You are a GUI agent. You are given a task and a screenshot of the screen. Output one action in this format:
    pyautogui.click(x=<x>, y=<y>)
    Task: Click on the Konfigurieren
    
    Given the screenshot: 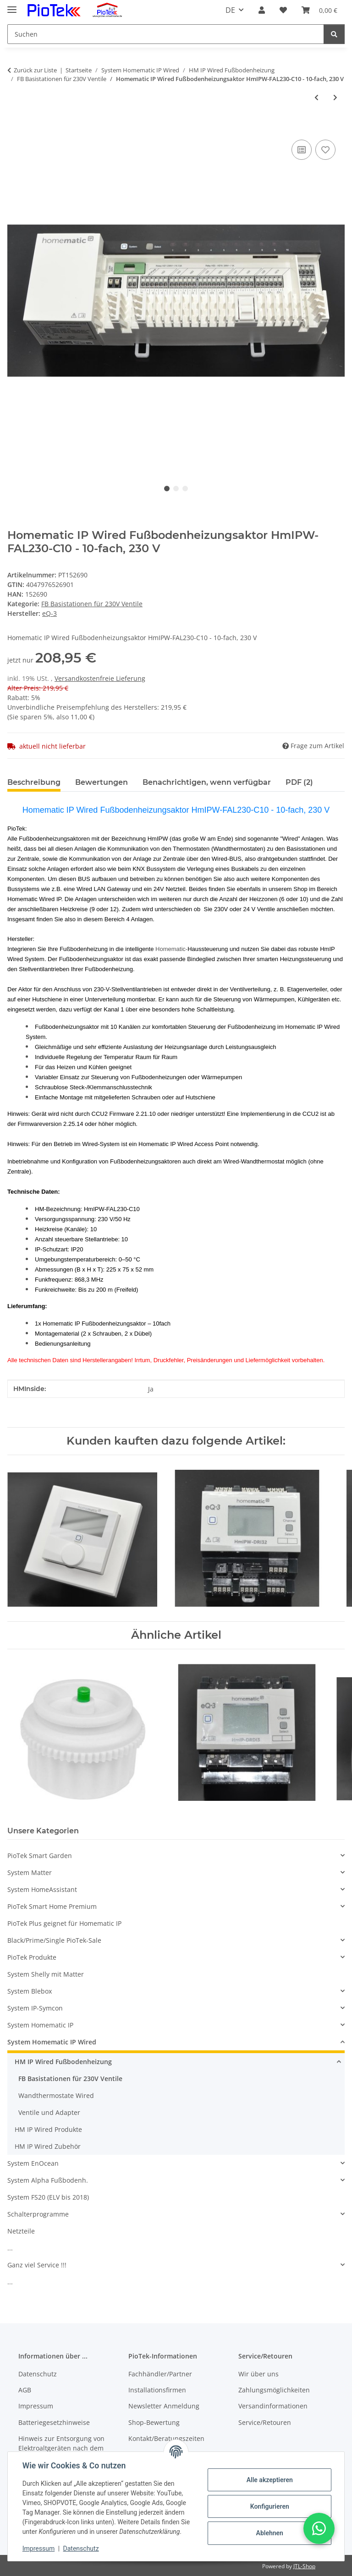 What is the action you would take?
    pyautogui.click(x=269, y=2506)
    